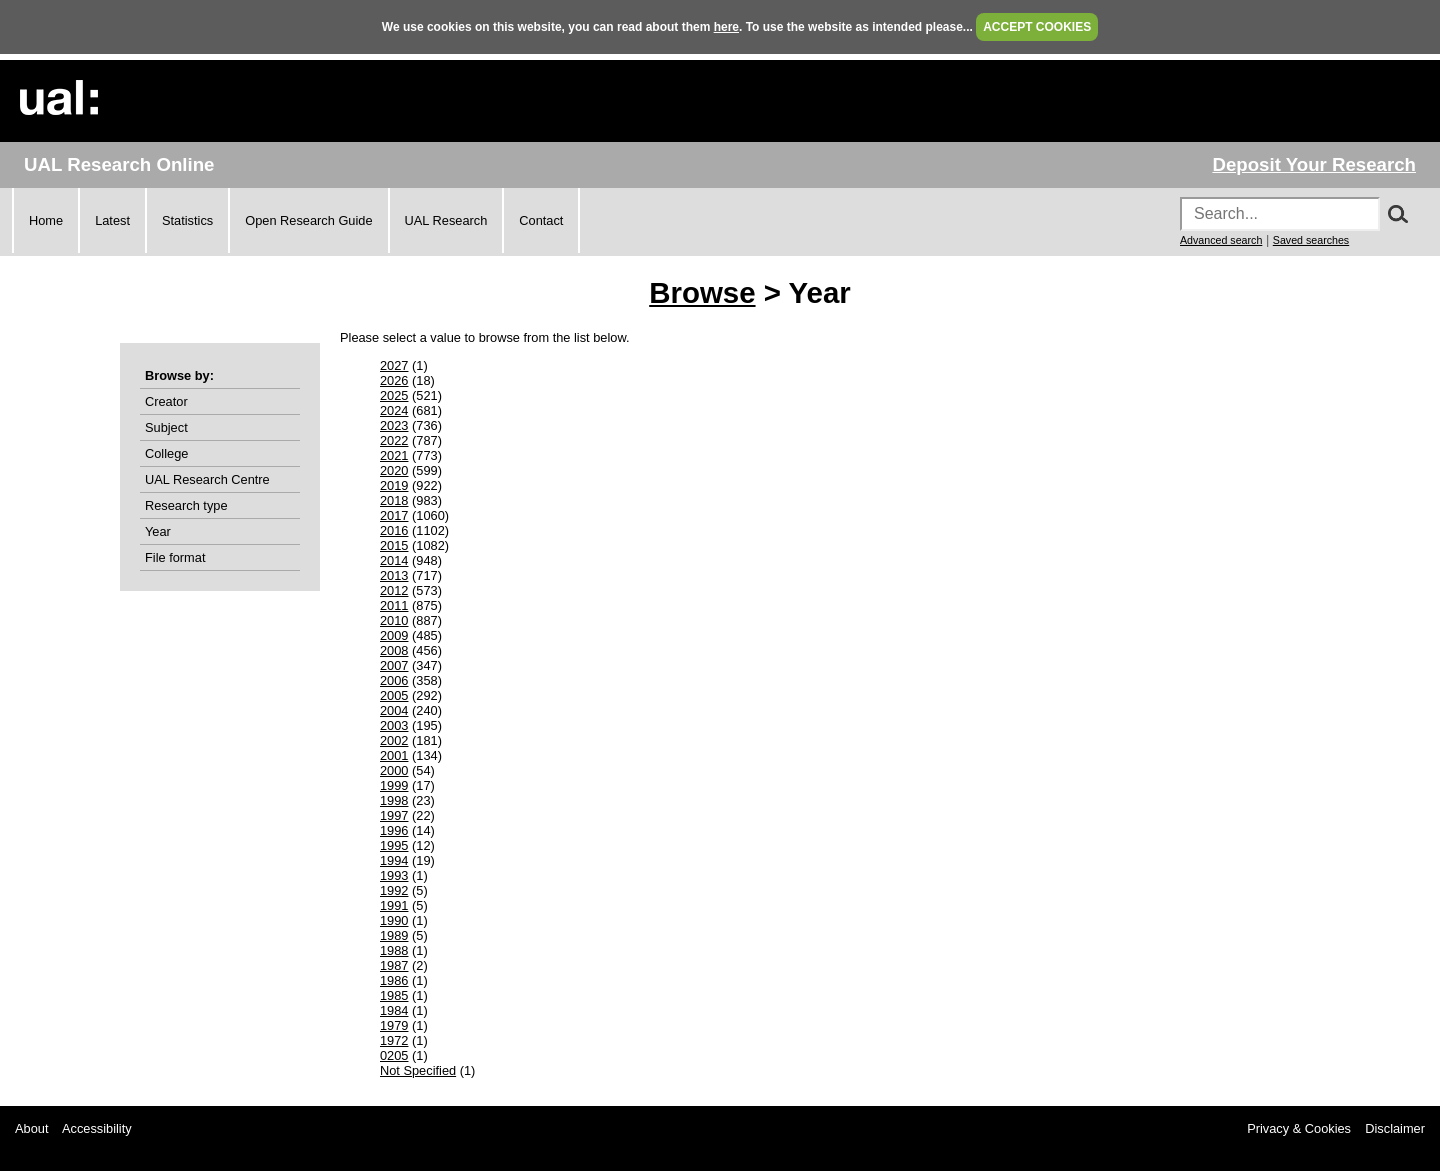 The height and width of the screenshot is (1171, 1440). Describe the element at coordinates (394, 1040) in the screenshot. I see `1972` at that location.